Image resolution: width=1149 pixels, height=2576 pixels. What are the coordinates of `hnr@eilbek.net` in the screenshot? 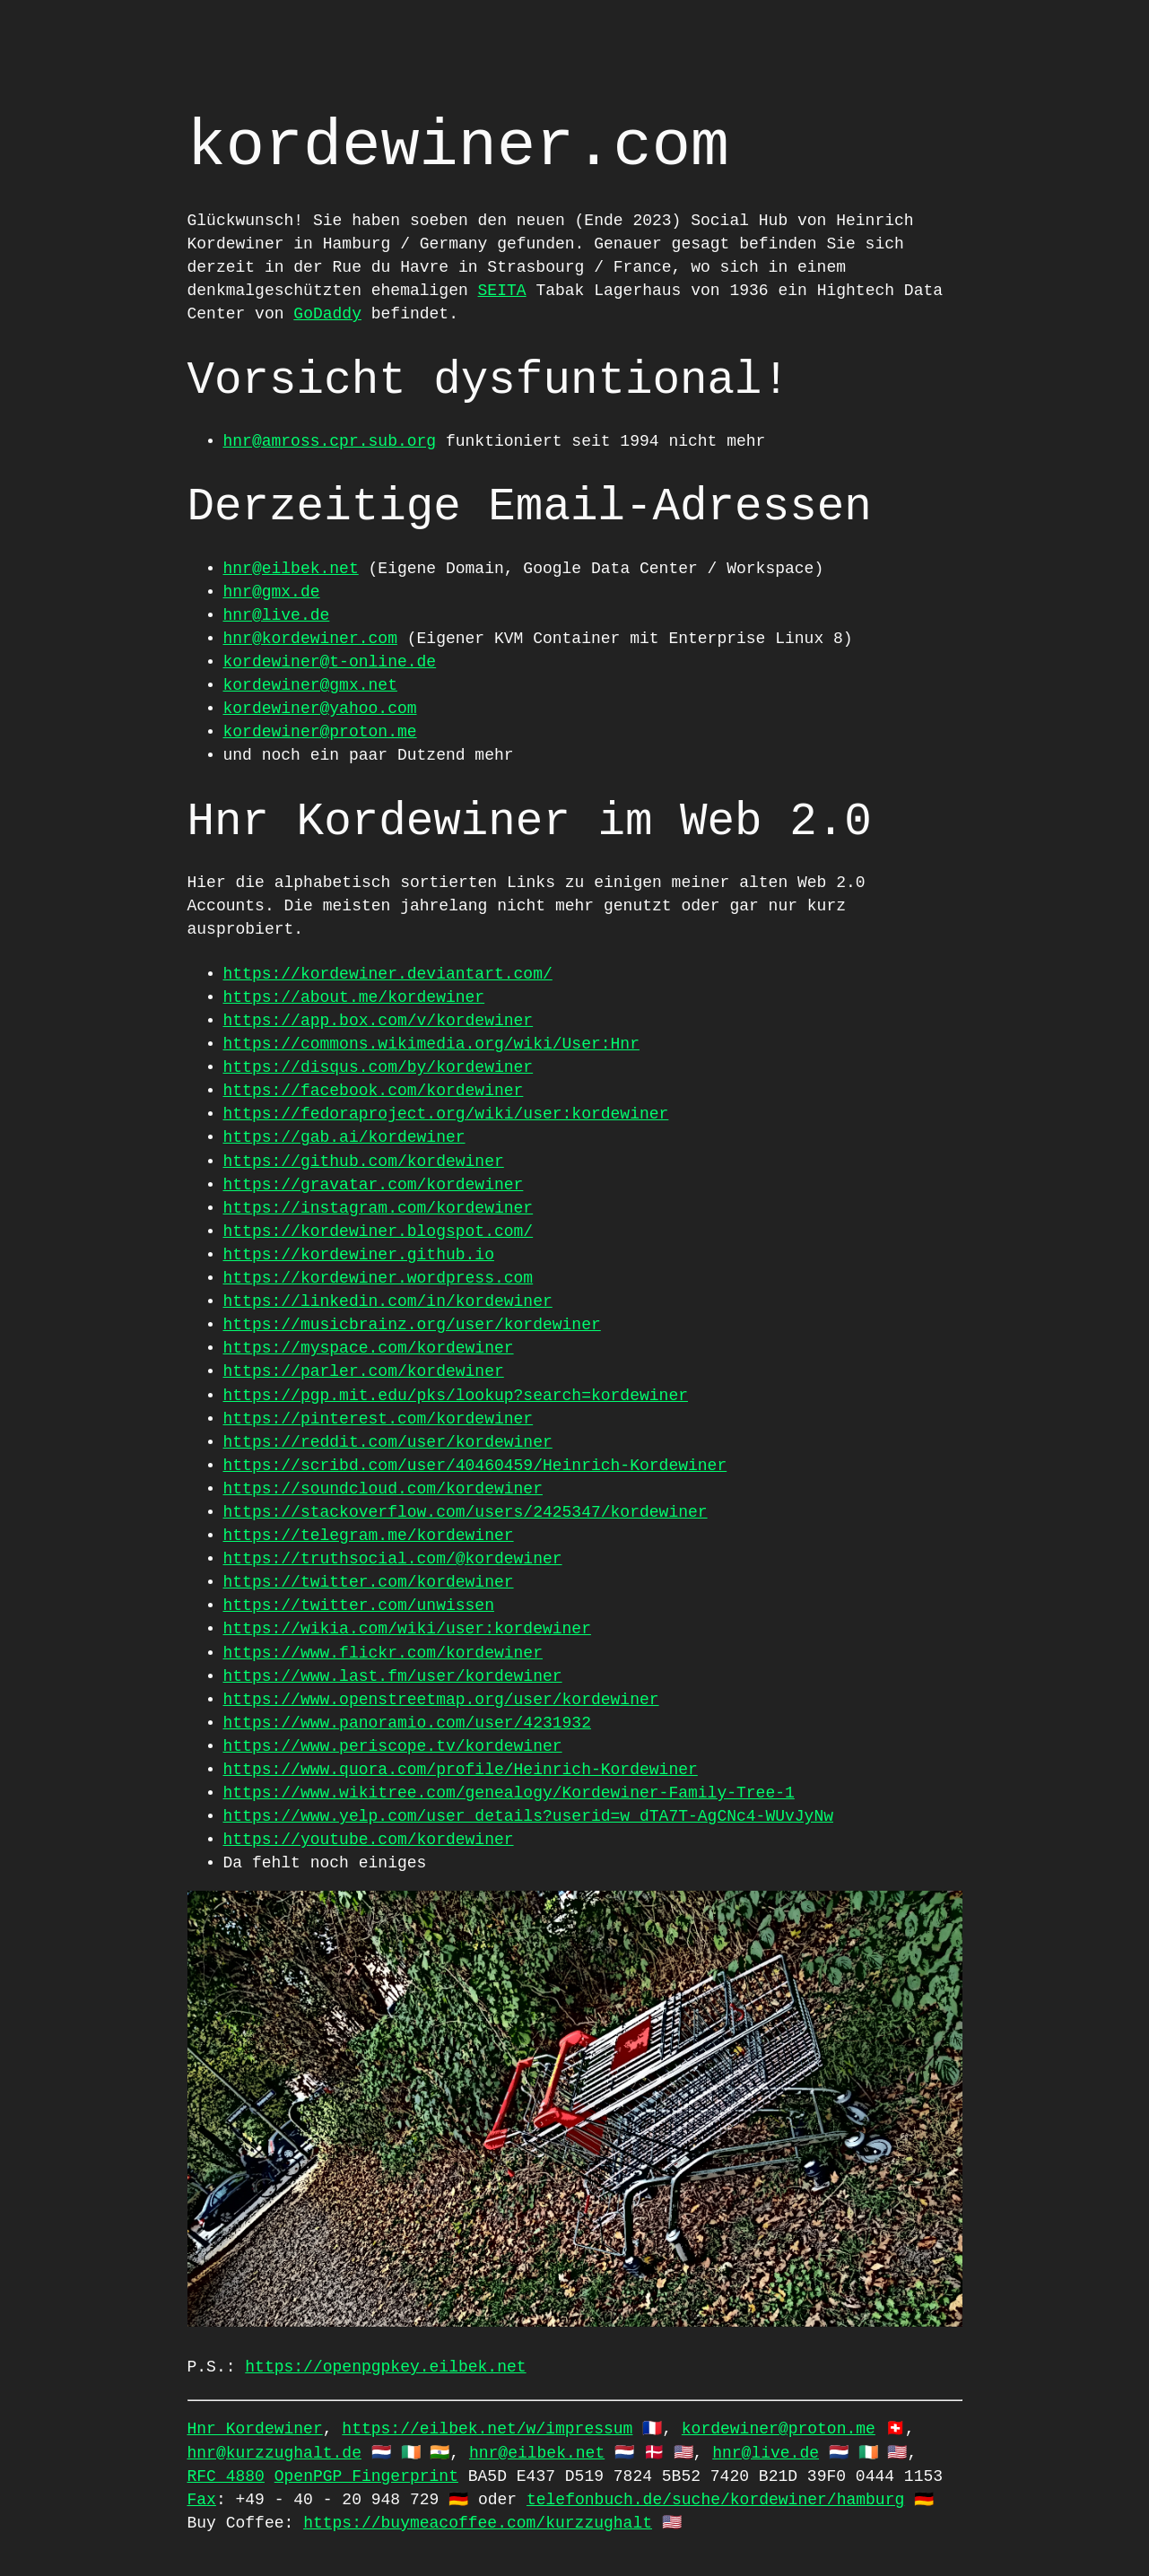 It's located at (291, 569).